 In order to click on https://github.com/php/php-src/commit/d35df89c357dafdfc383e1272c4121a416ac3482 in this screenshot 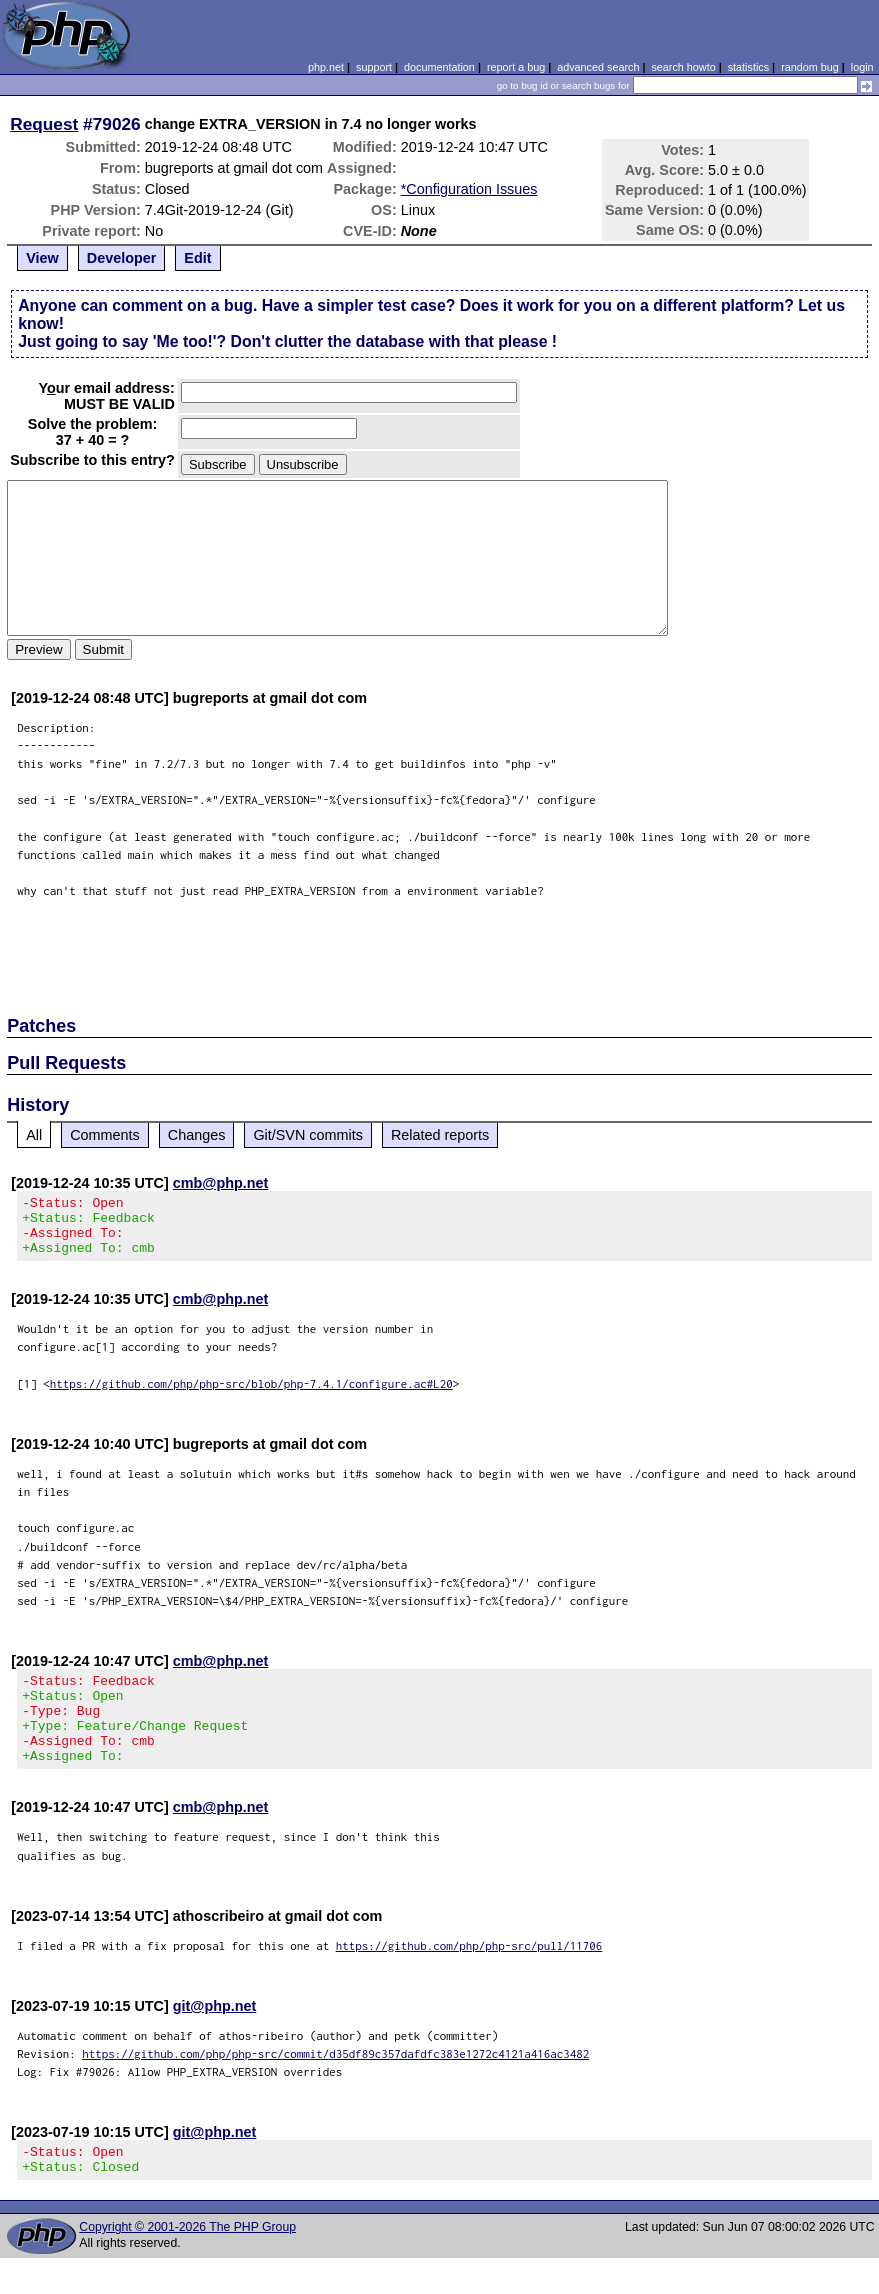, I will do `click(335, 2083)`.